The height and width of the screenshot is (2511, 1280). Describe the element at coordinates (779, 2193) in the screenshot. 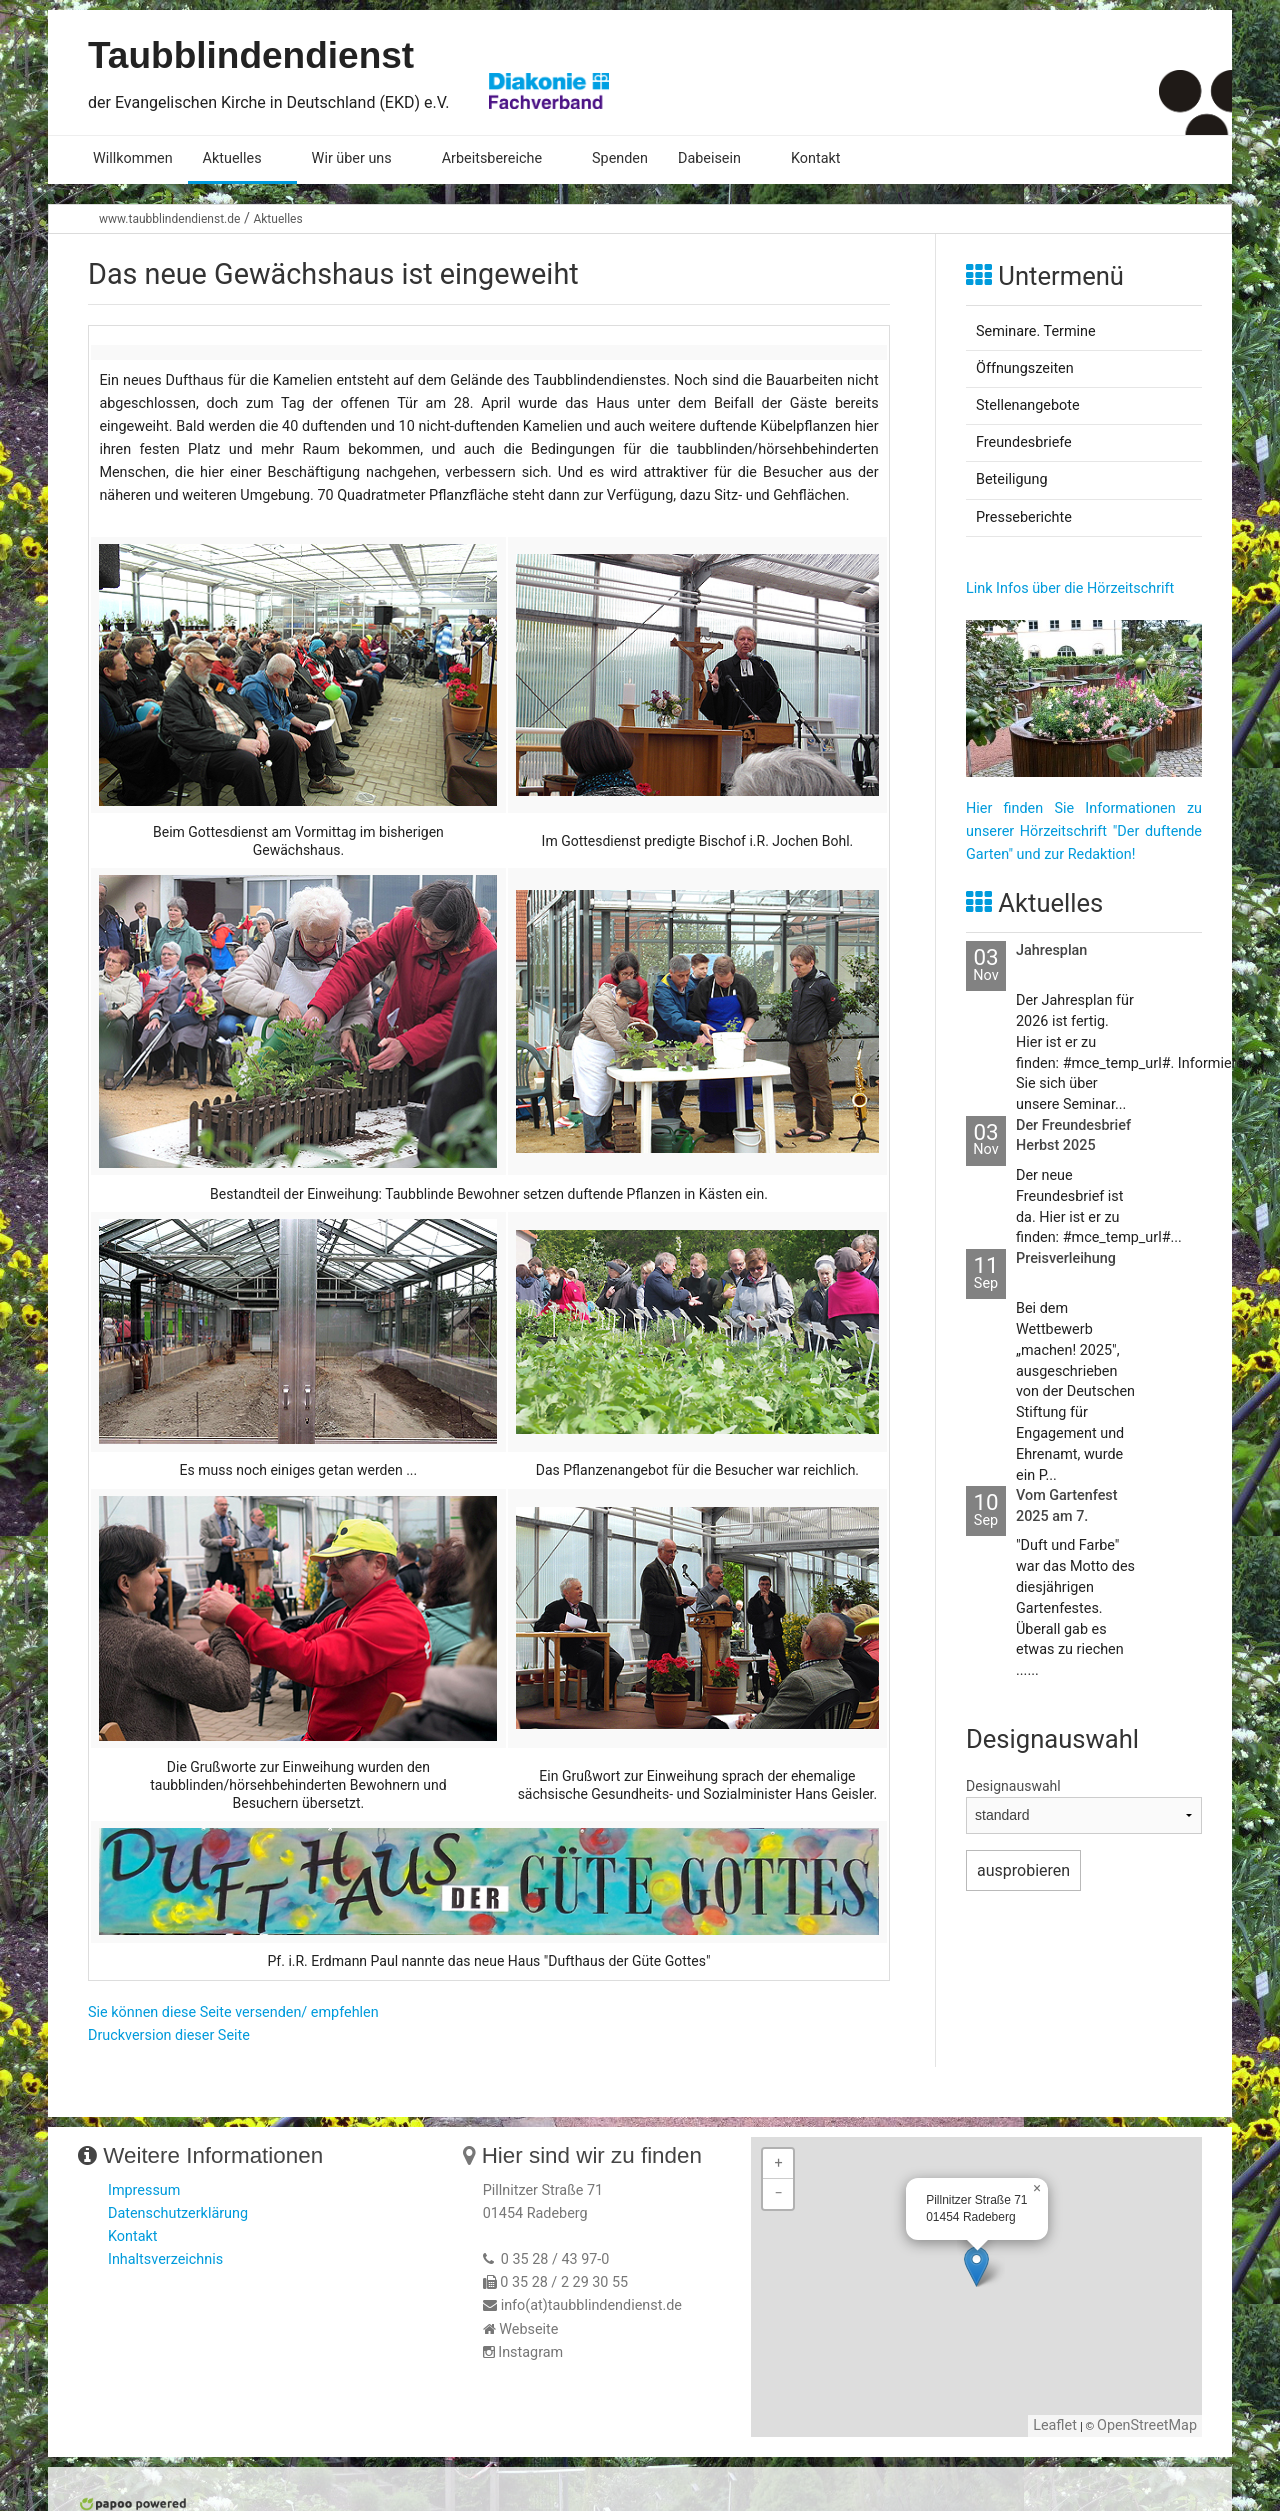

I see `− [button]` at that location.